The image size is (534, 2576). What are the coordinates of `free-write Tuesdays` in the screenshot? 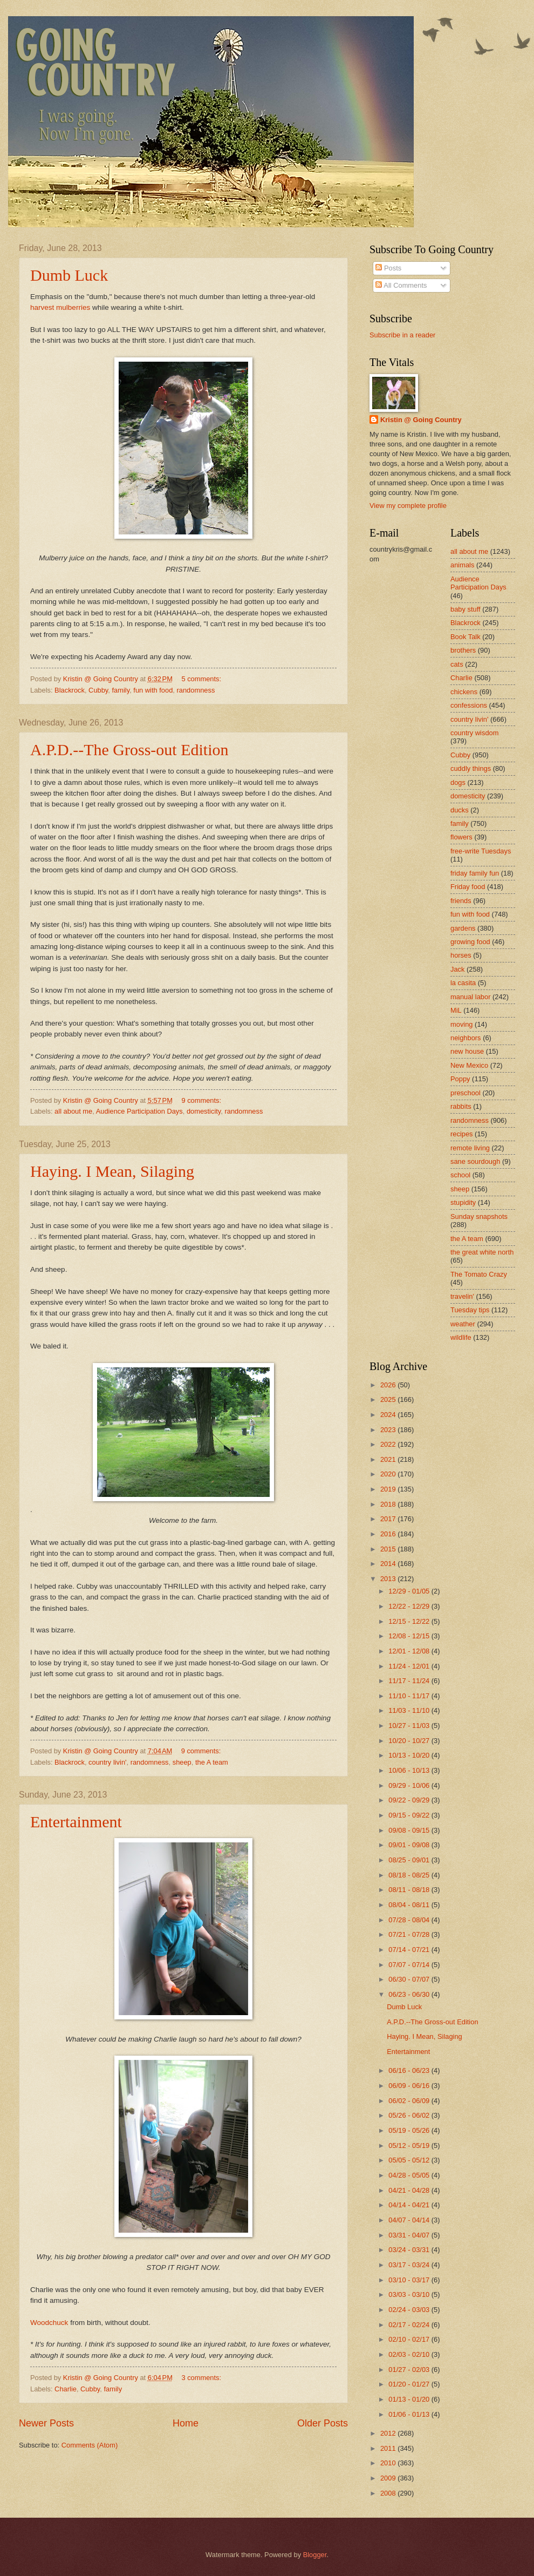 It's located at (480, 851).